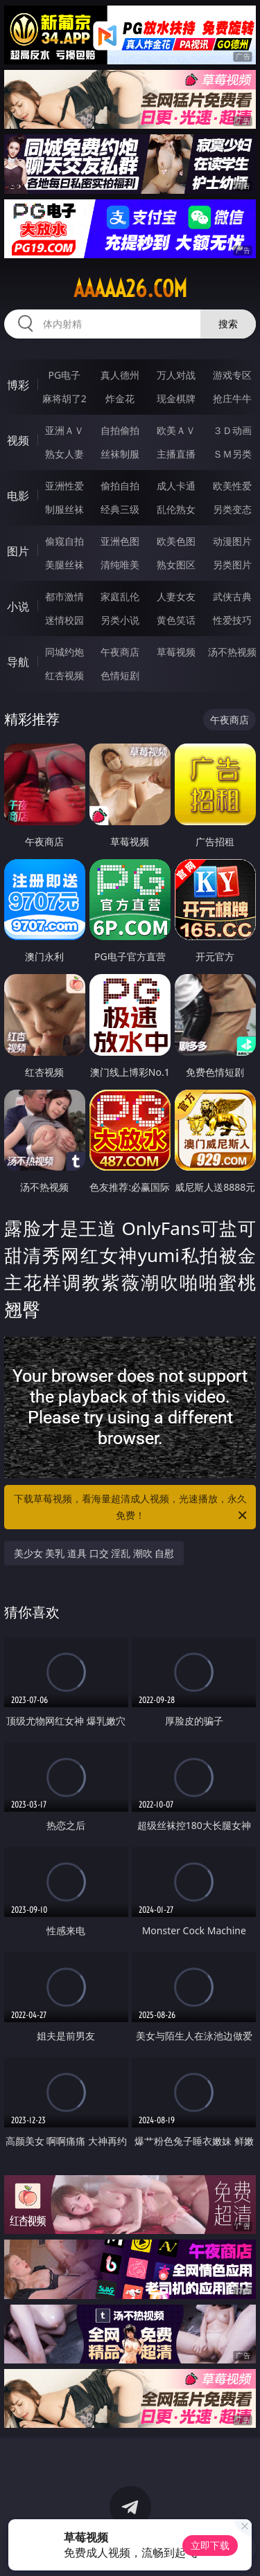  What do you see at coordinates (64, 651) in the screenshot?
I see `同城约炮` at bounding box center [64, 651].